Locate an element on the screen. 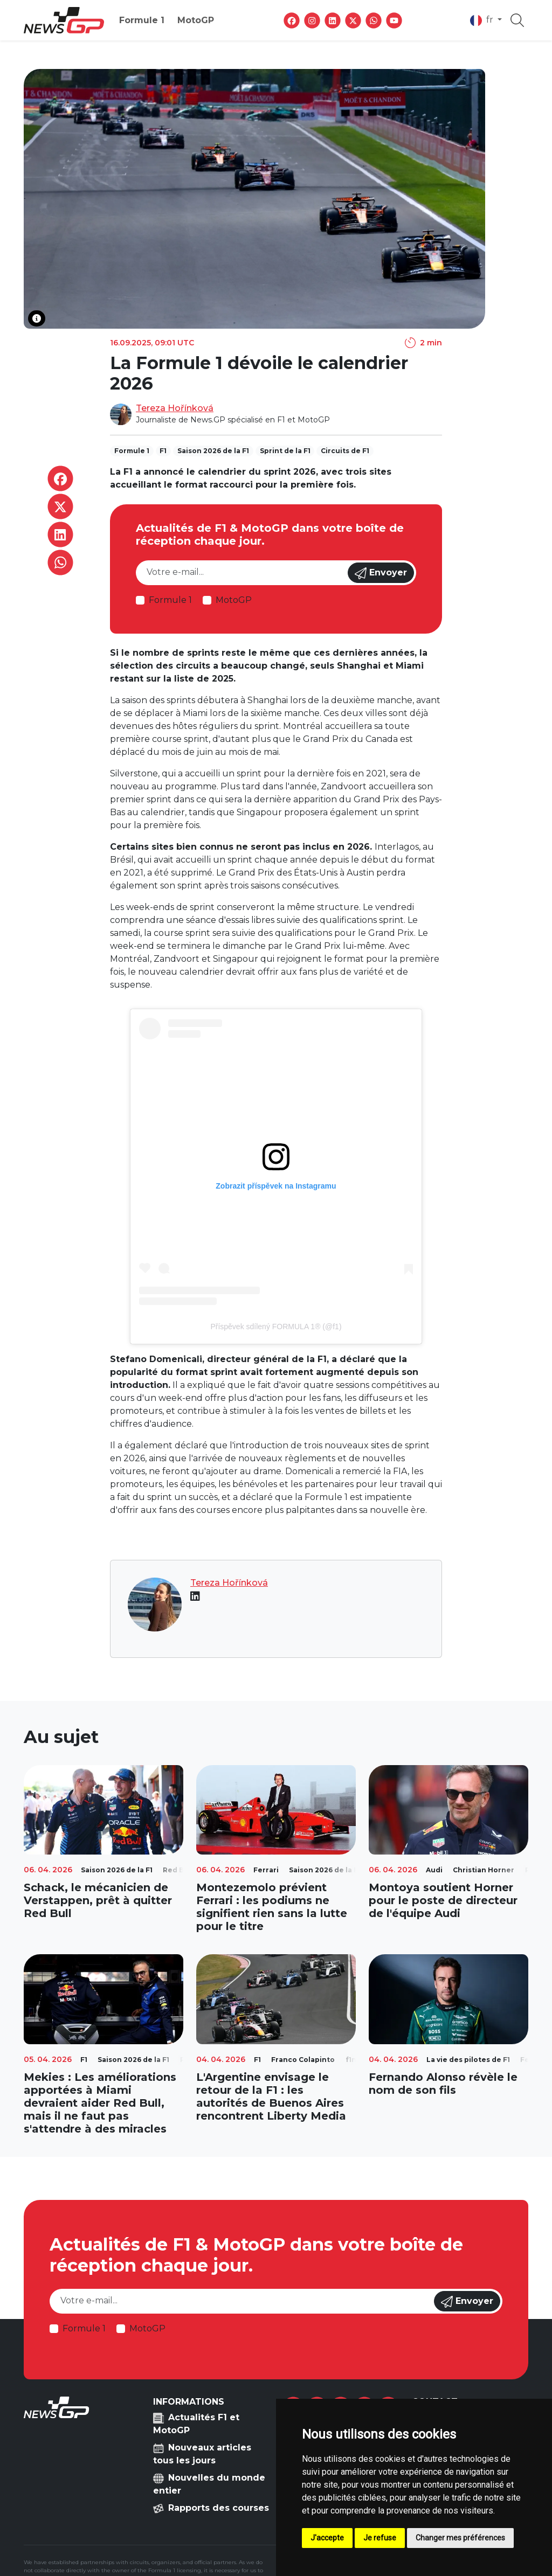  Tereza Hořínková is located at coordinates (174, 408).